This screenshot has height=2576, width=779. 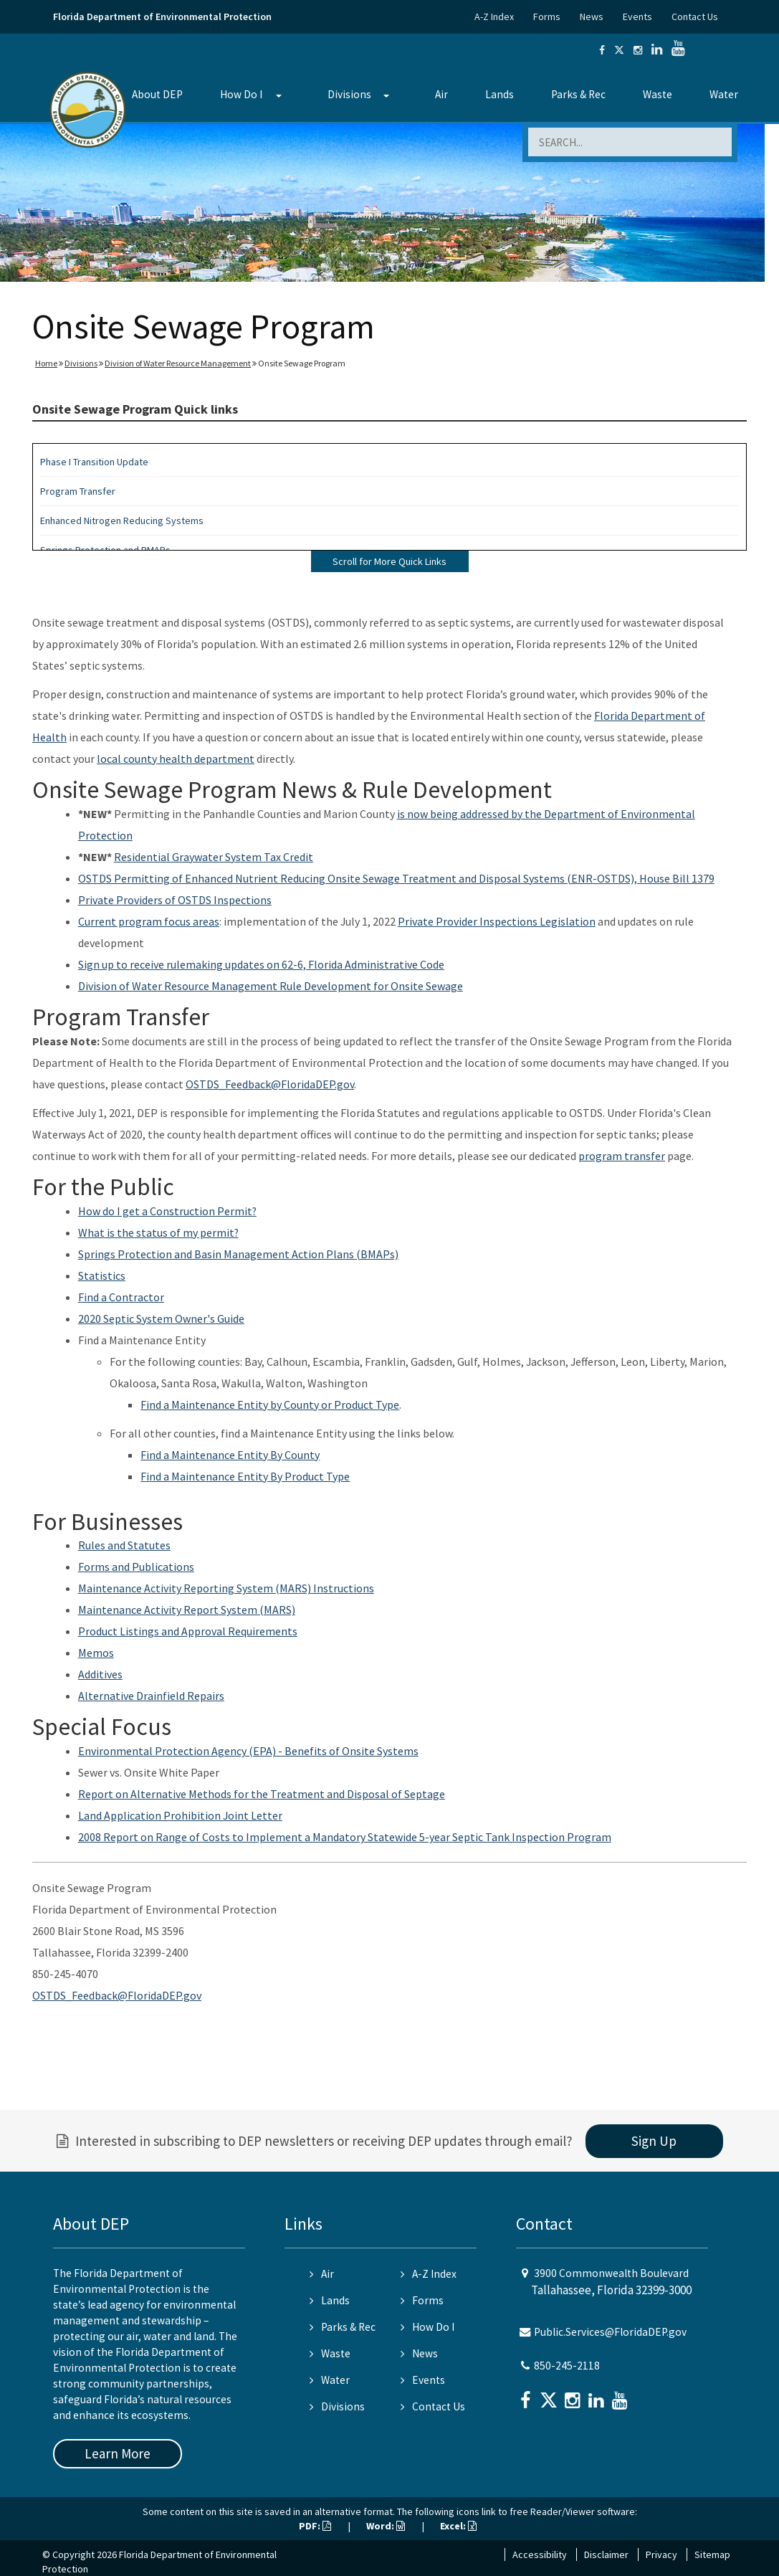 What do you see at coordinates (270, 1084) in the screenshot?
I see `OSTDS_Feedback@FloridaDEP.gov` at bounding box center [270, 1084].